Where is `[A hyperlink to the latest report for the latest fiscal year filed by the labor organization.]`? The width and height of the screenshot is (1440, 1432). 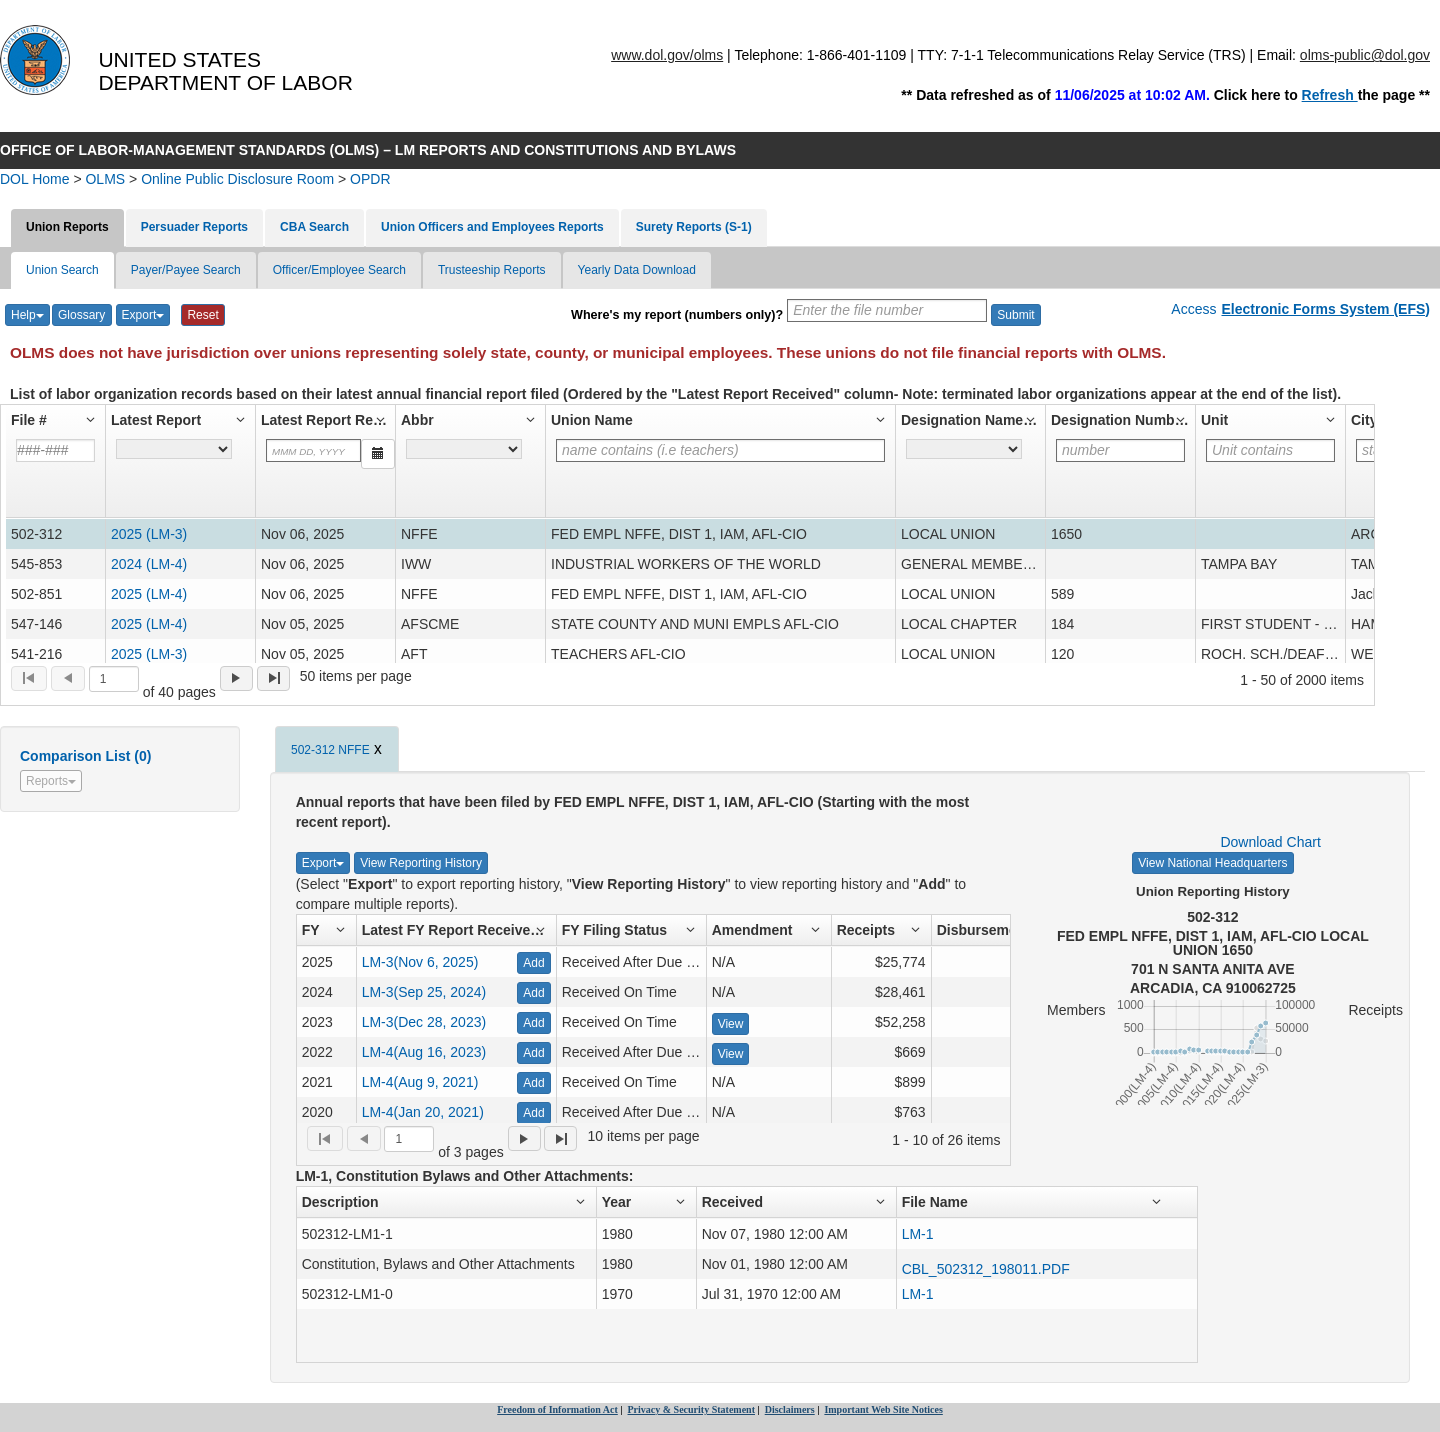
[A hyperlink to the latest report for the latest fiscal year filed by the labor organization.] is located at coordinates (174, 449).